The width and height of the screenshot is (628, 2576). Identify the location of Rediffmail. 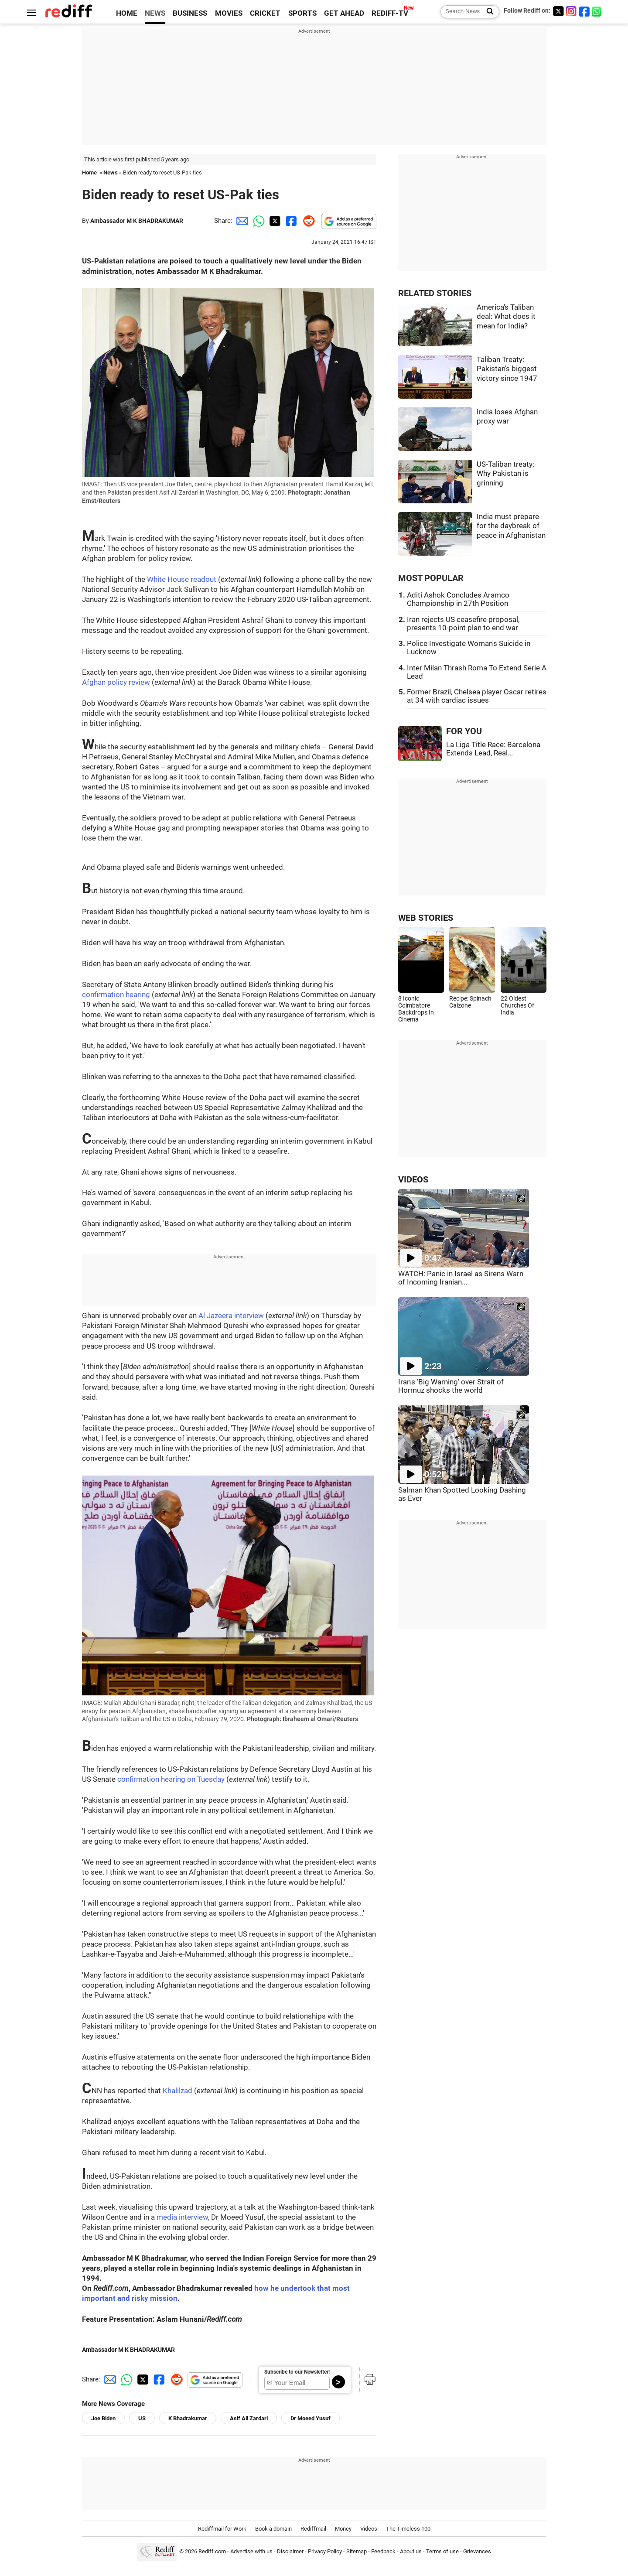
(313, 2528).